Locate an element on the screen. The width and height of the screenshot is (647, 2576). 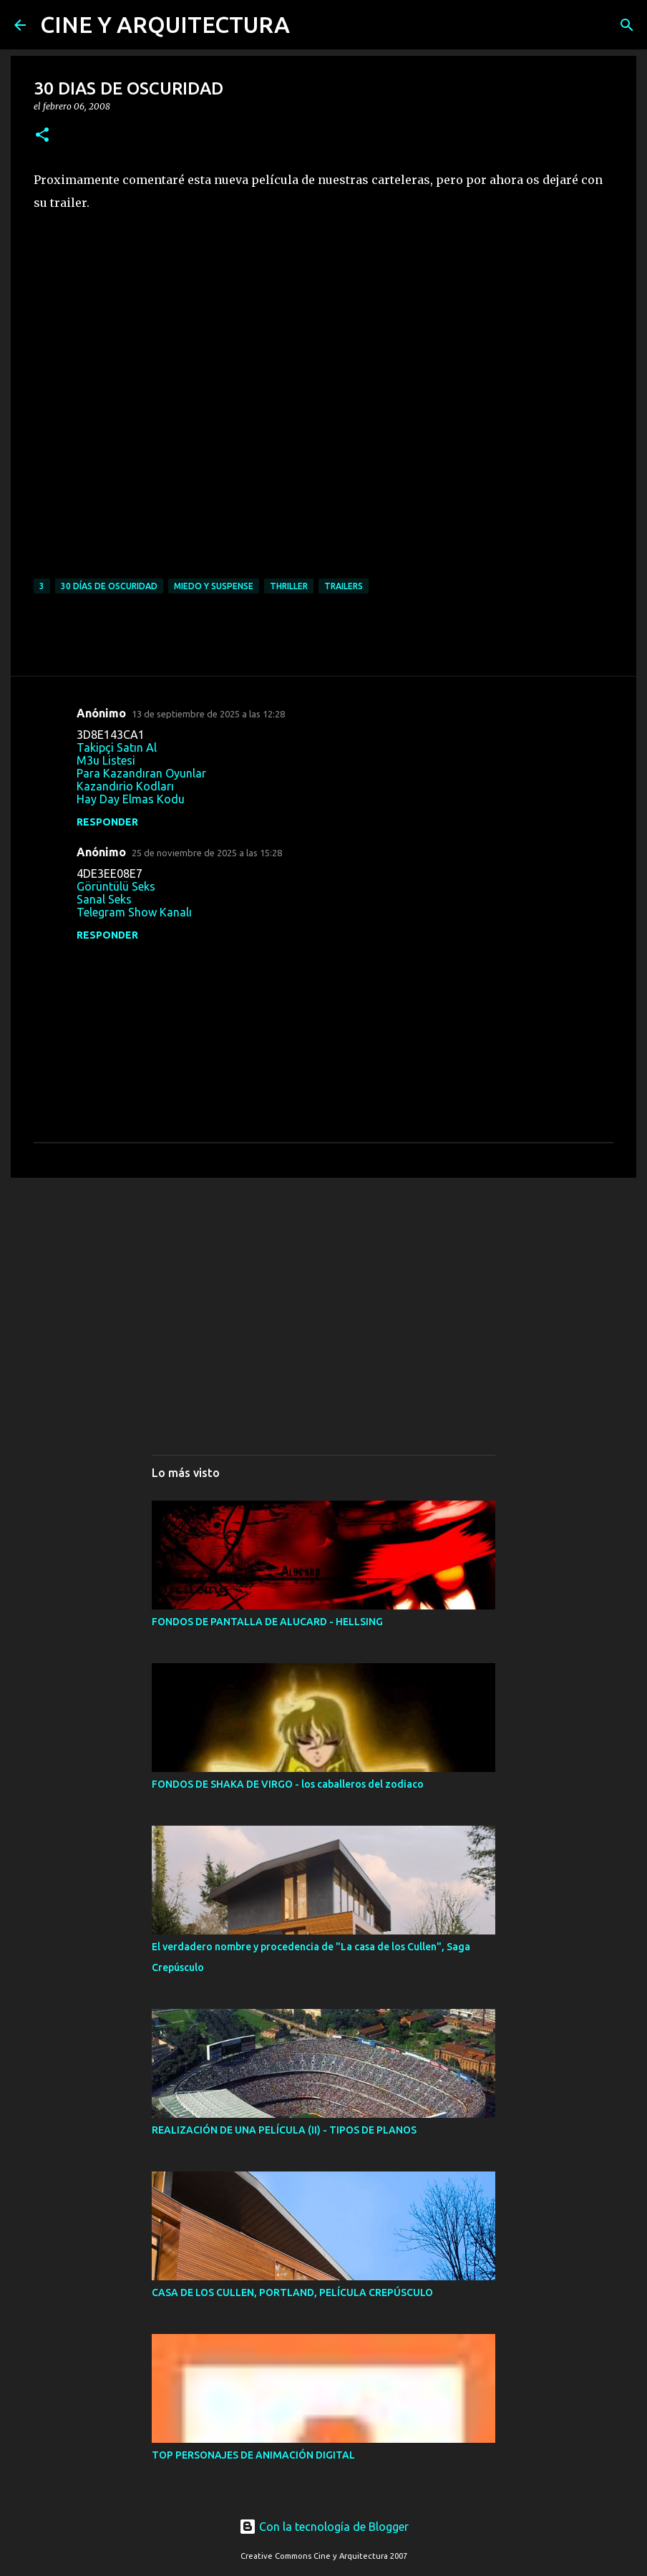
Para Kazandıran Oyunlar is located at coordinates (141, 773).